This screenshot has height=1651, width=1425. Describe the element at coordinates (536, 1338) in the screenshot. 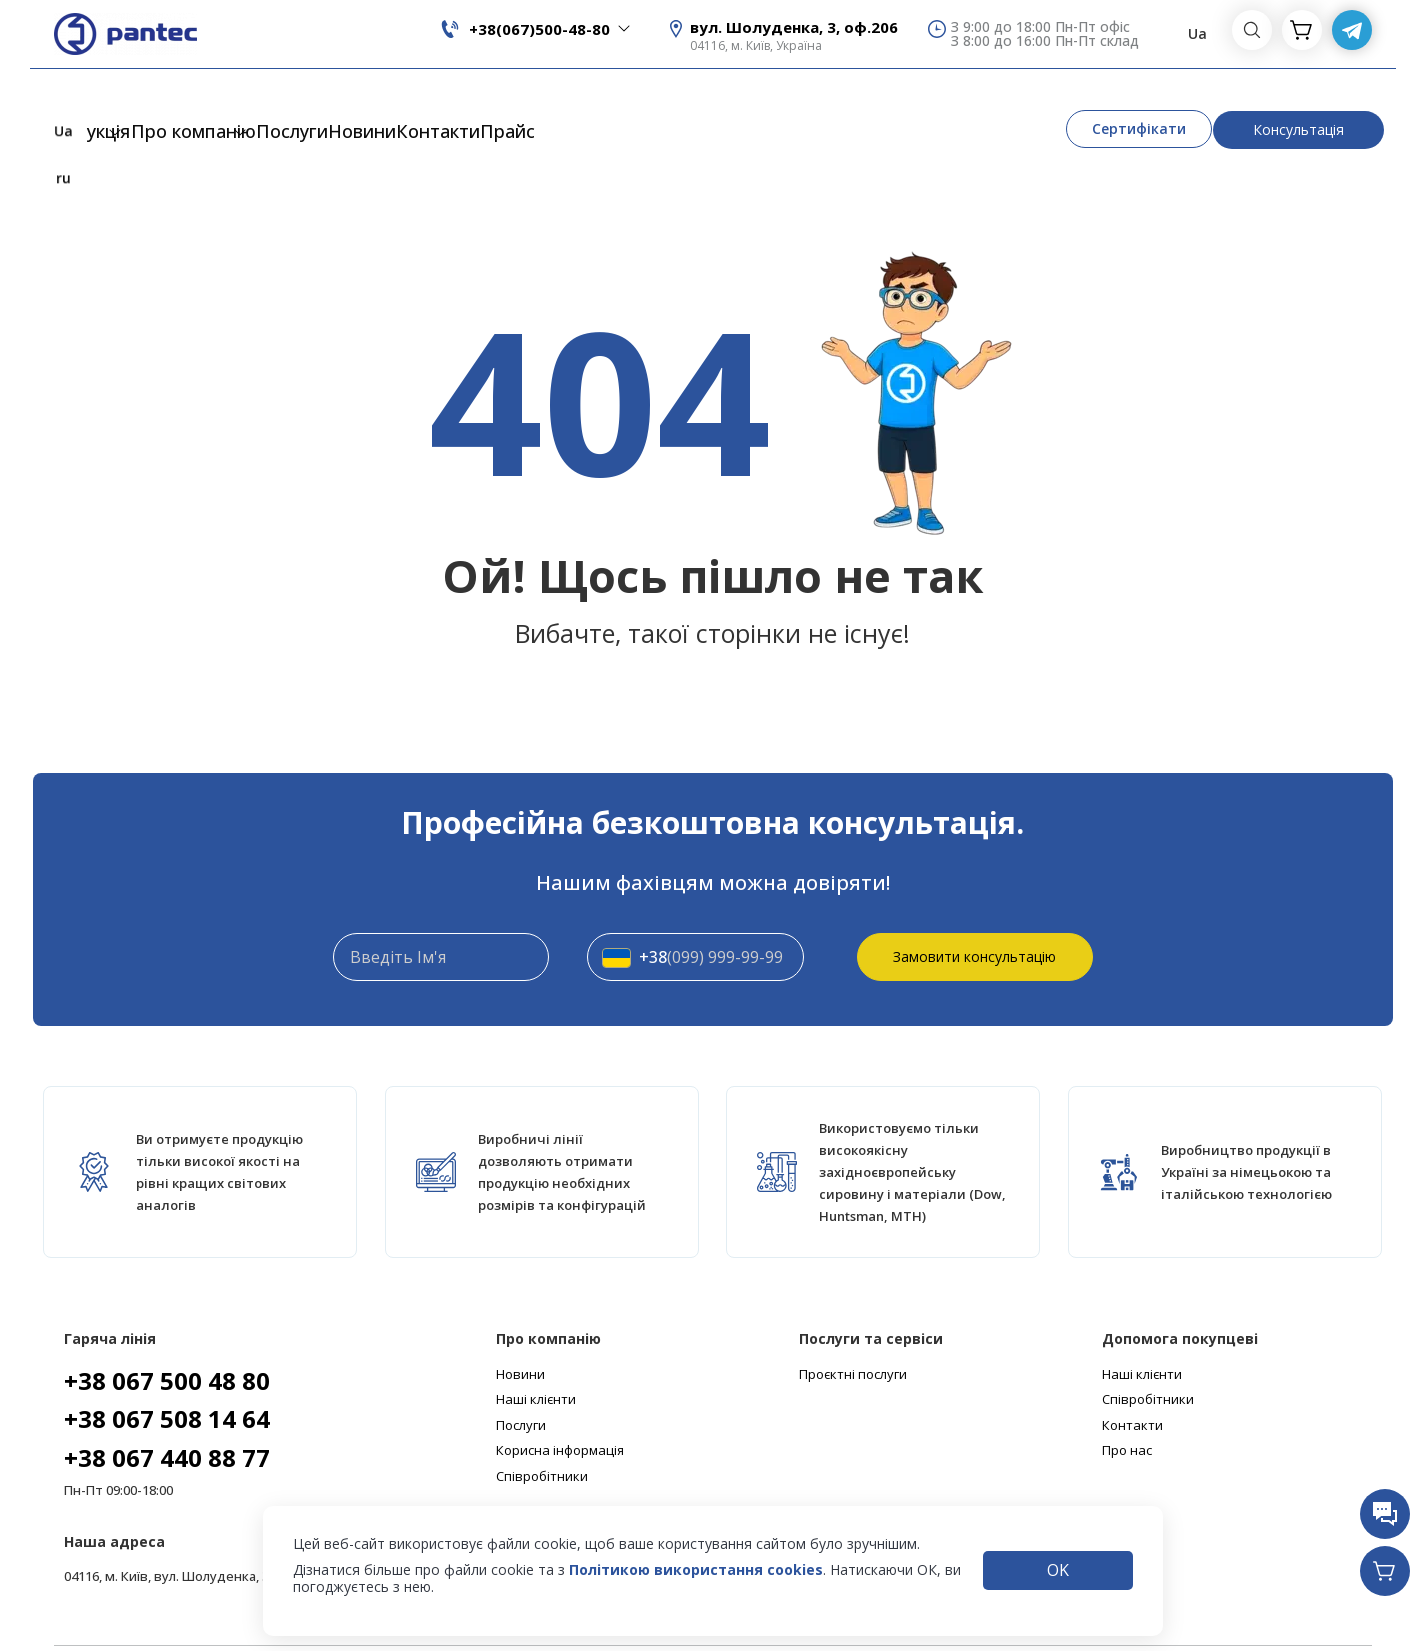

I see `Наші клієнти` at that location.